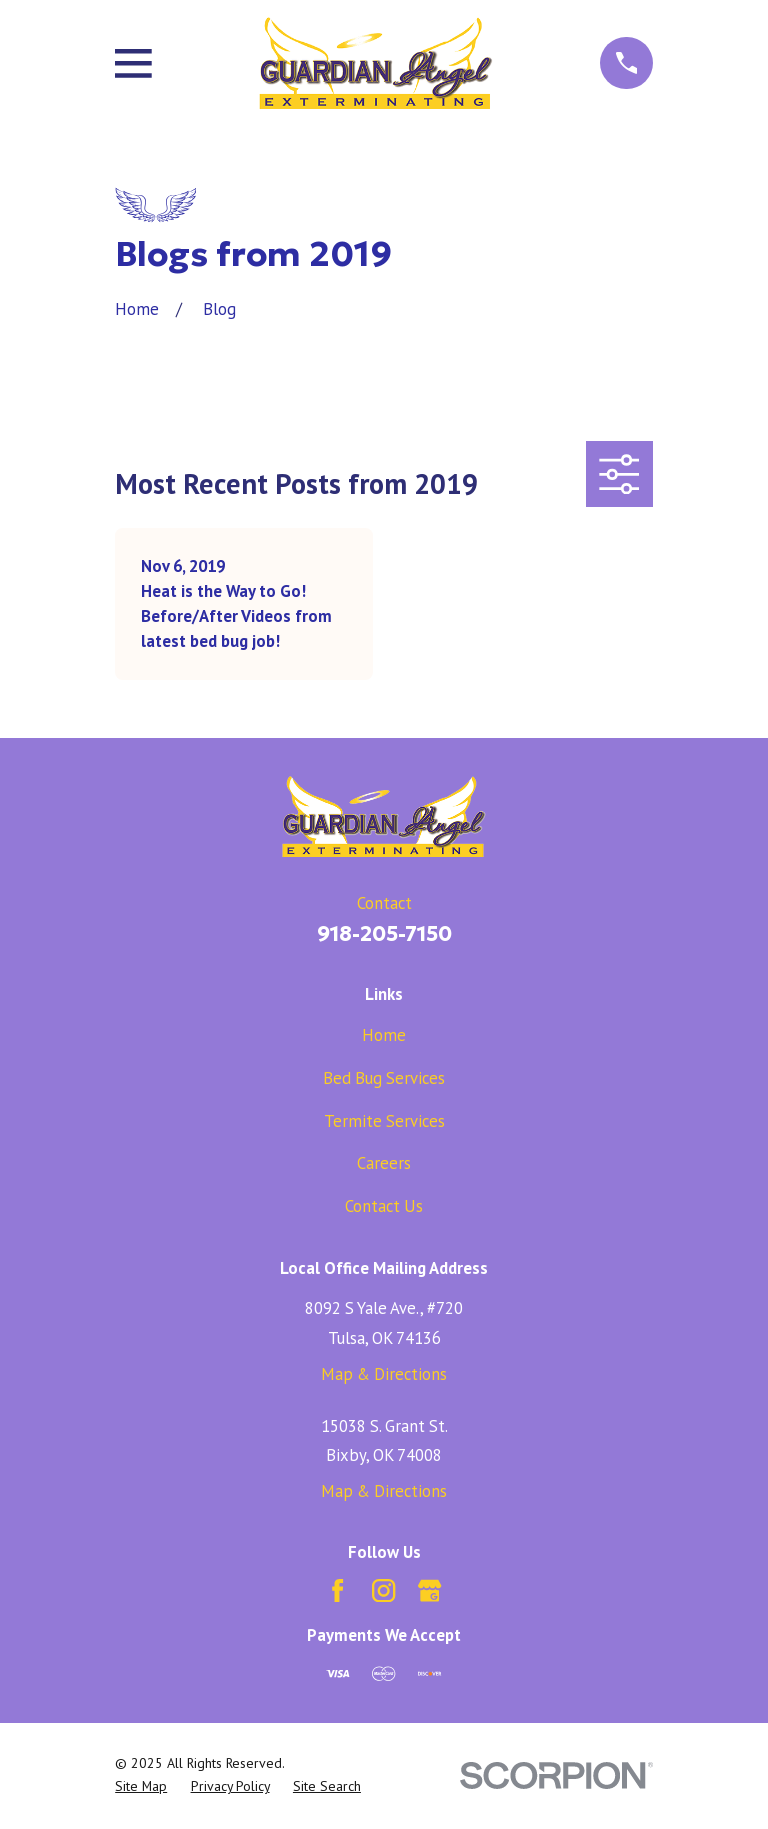 The height and width of the screenshot is (1829, 768). What do you see at coordinates (384, 934) in the screenshot?
I see `918-205-7150` at bounding box center [384, 934].